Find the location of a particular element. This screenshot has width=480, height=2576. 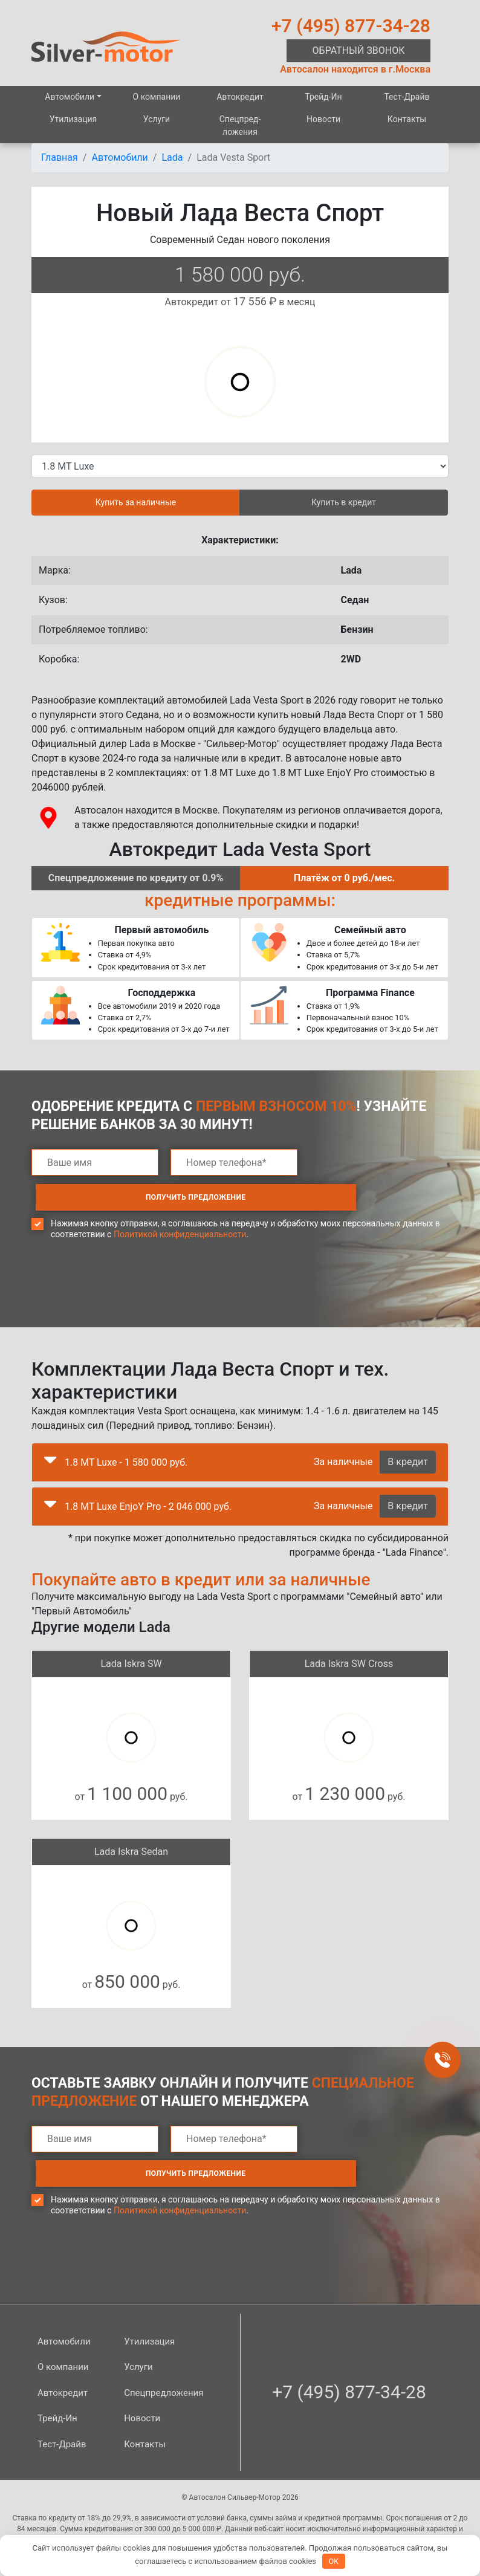

Автокредит is located at coordinates (240, 97).